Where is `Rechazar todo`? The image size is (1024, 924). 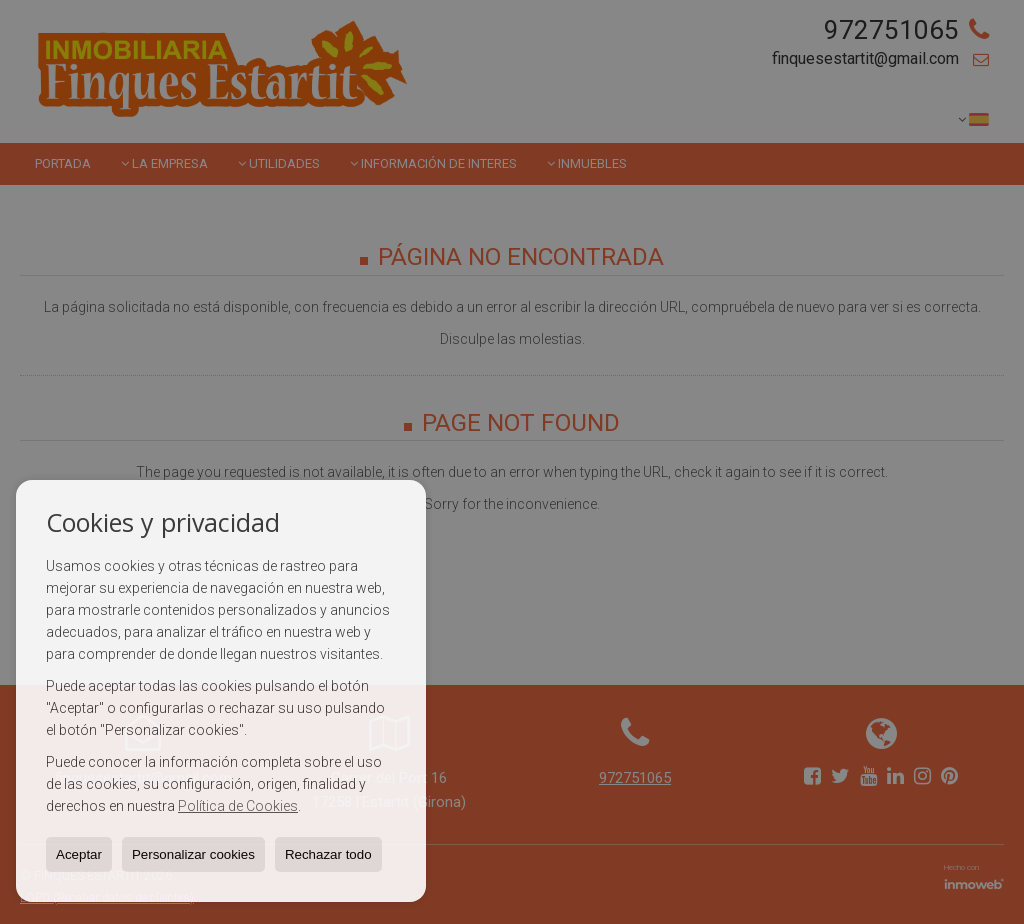 Rechazar todo is located at coordinates (328, 854).